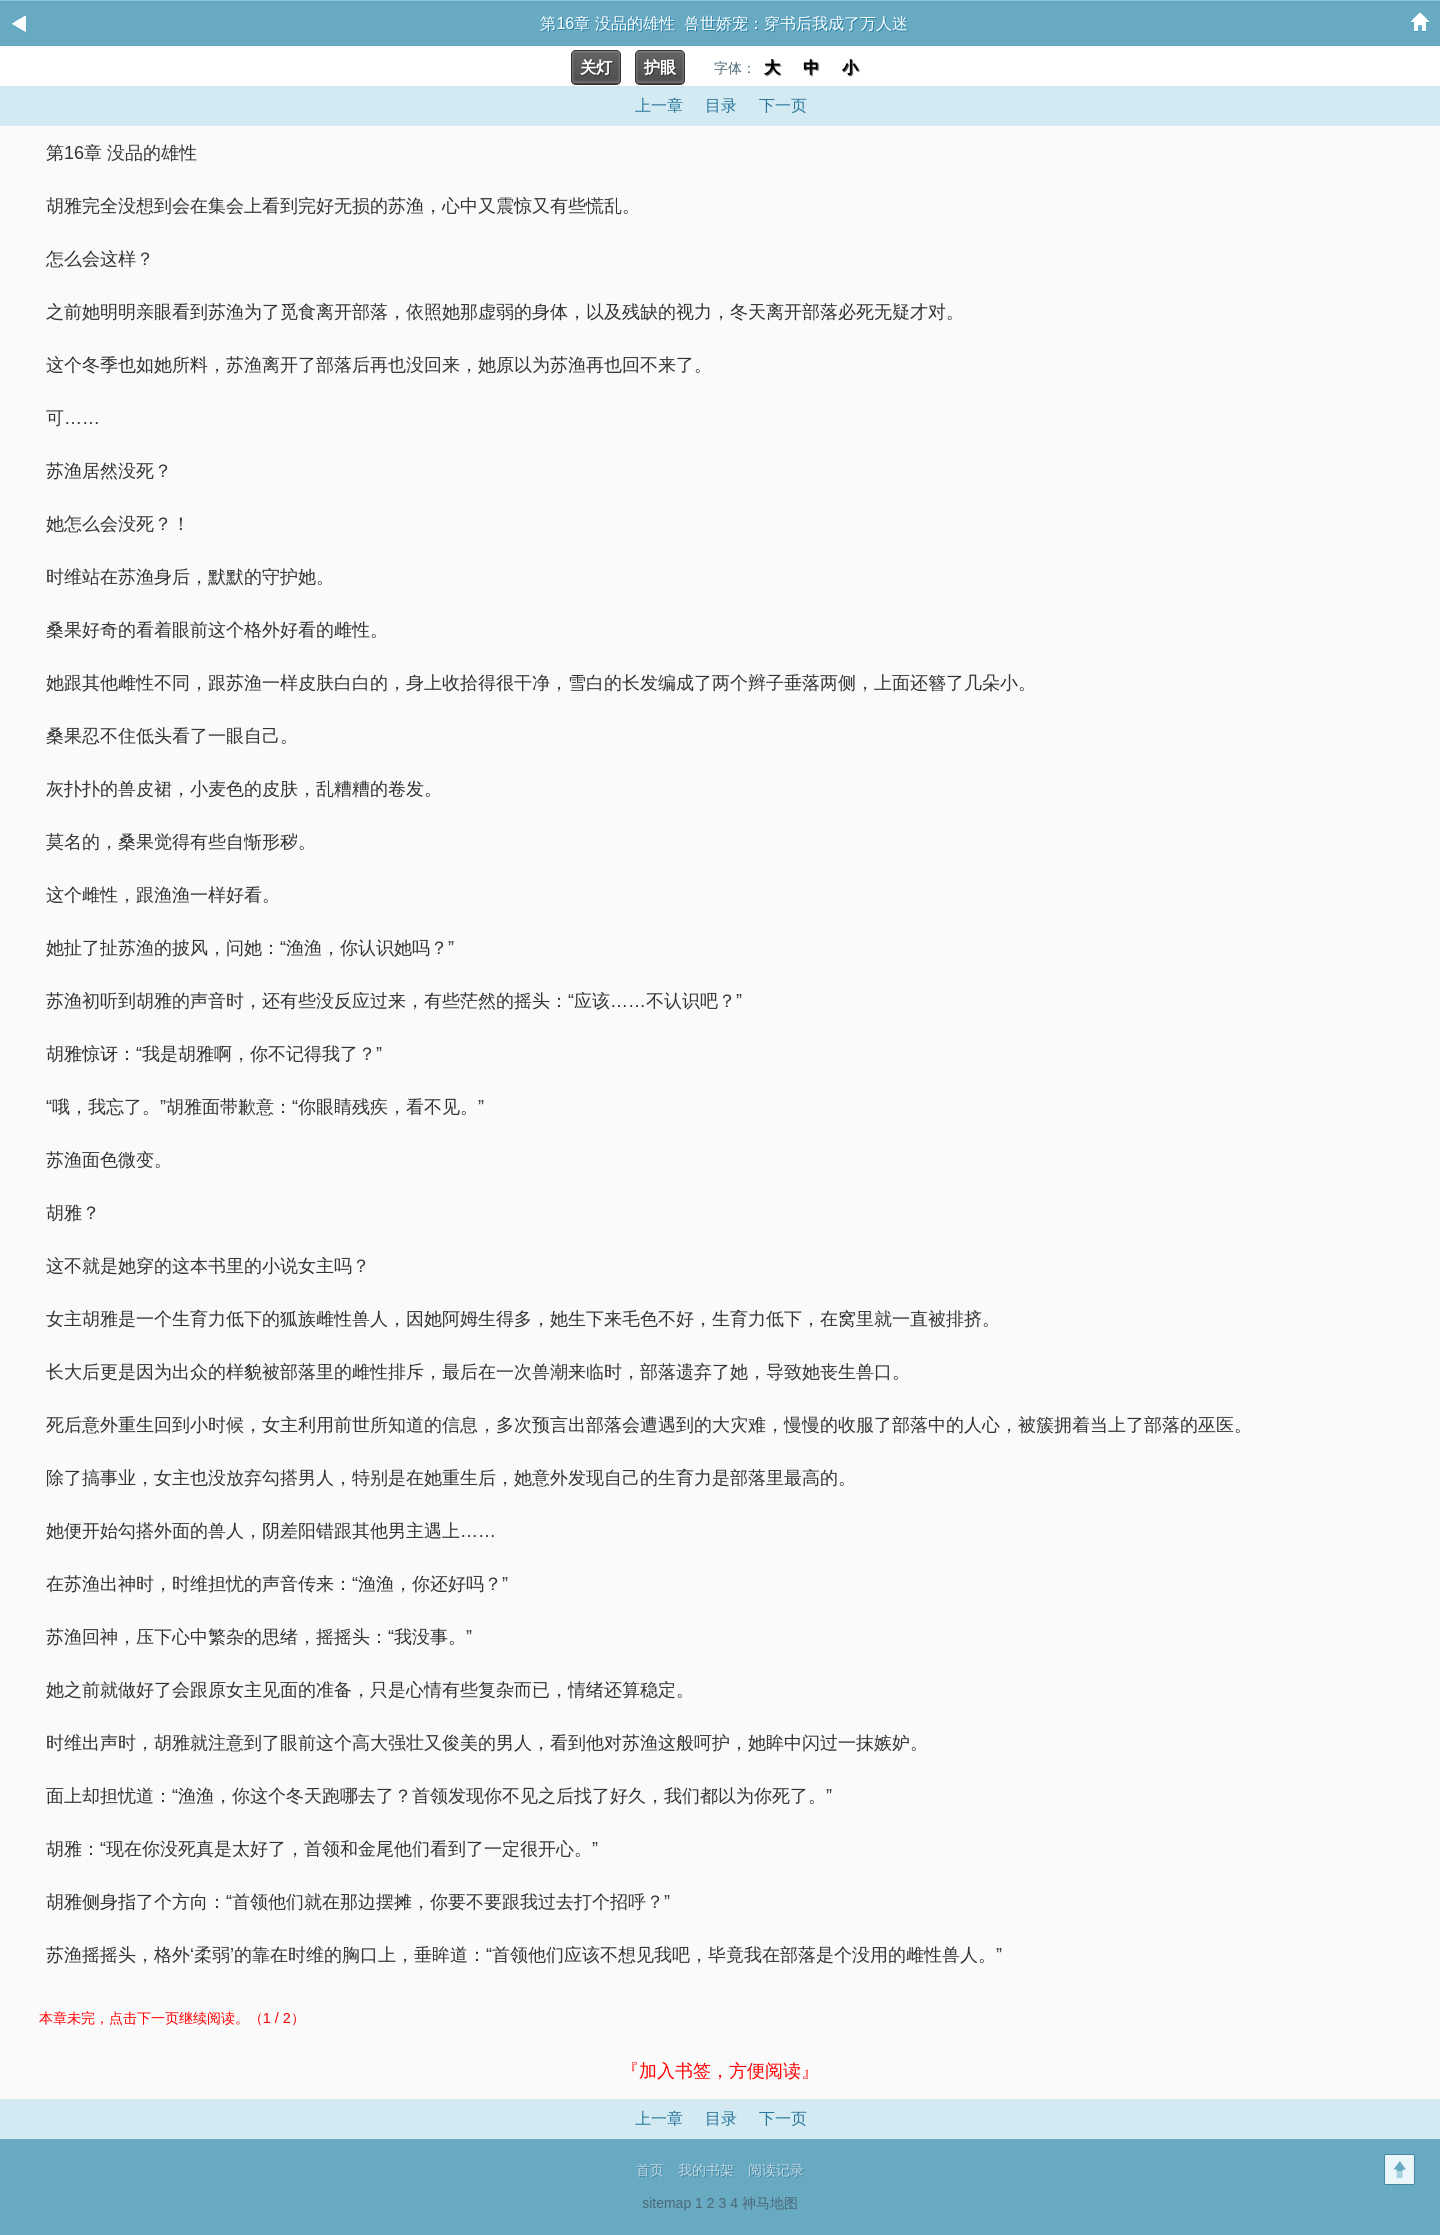  Describe the element at coordinates (660, 67) in the screenshot. I see `护眼` at that location.